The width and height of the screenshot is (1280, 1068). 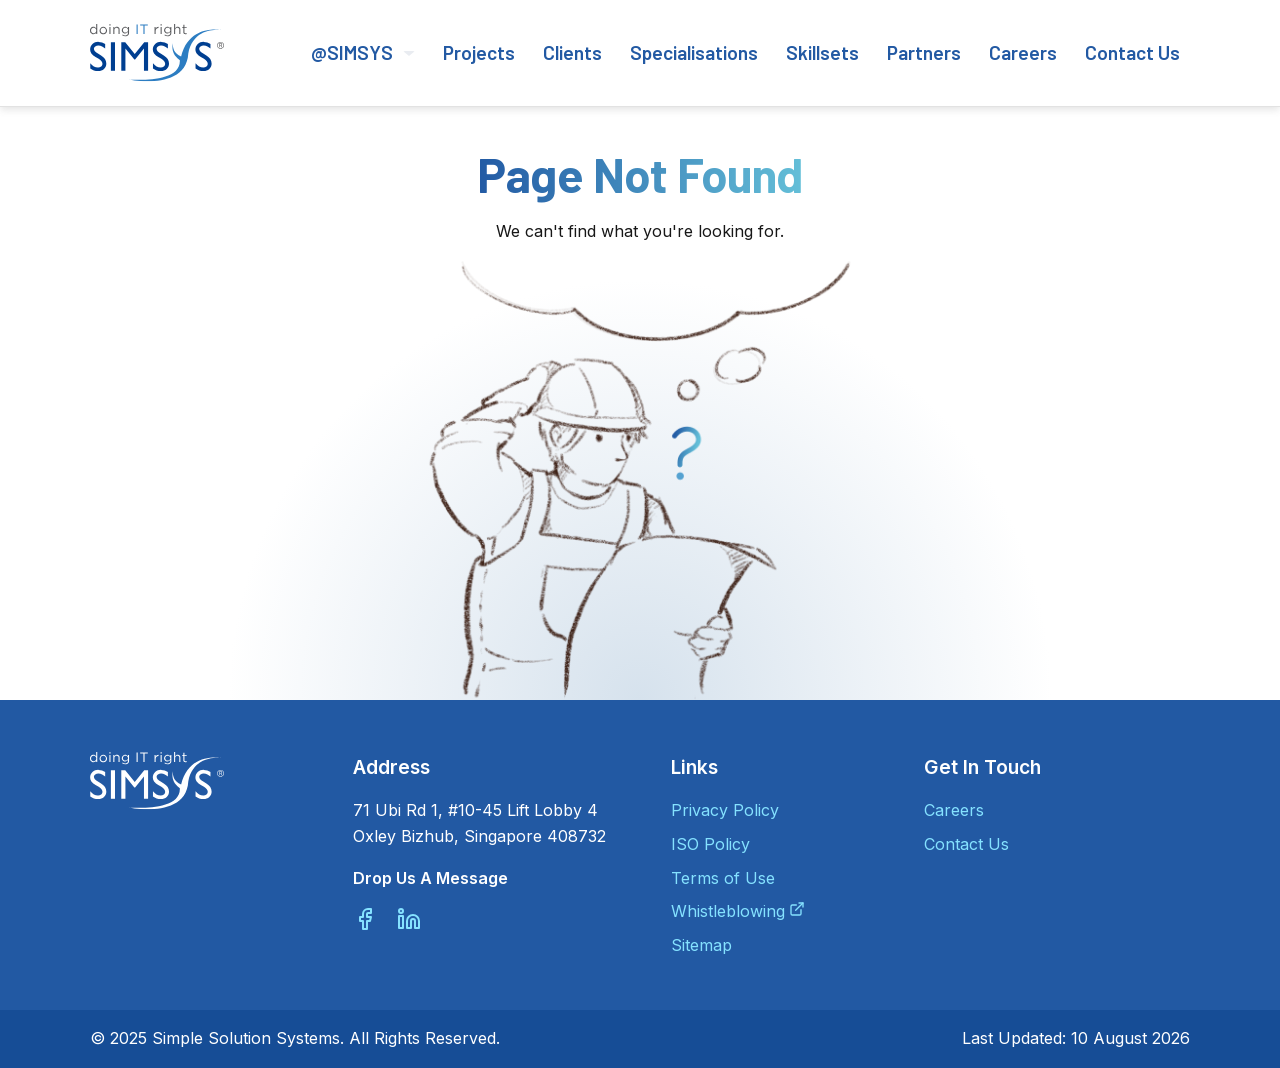 I want to click on Projects, so click(x=479, y=52).